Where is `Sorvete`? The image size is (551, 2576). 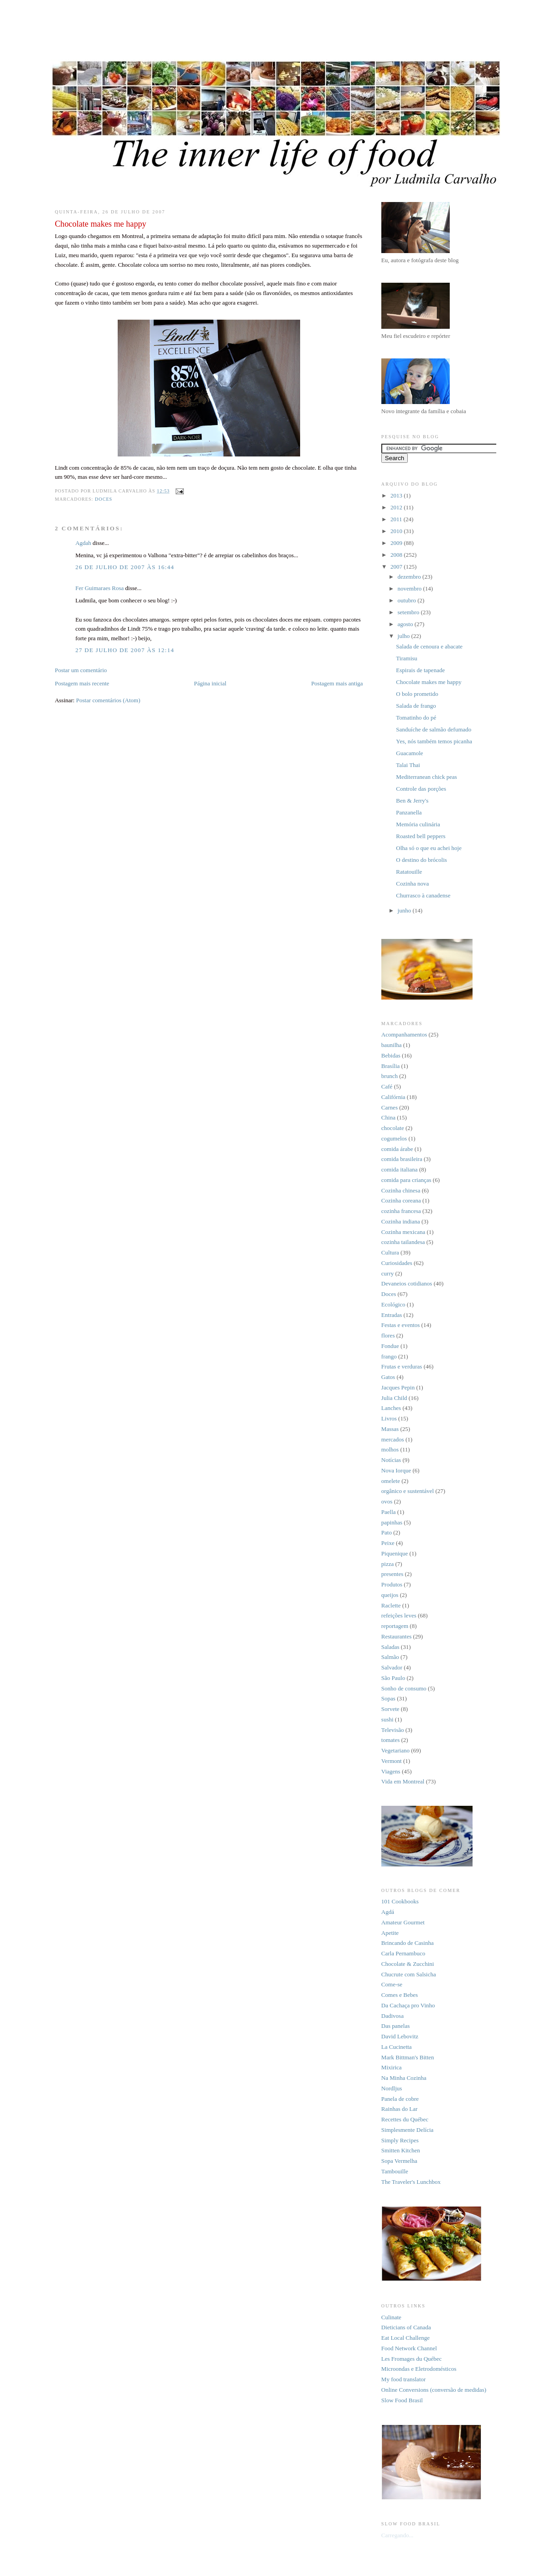 Sorvete is located at coordinates (390, 1708).